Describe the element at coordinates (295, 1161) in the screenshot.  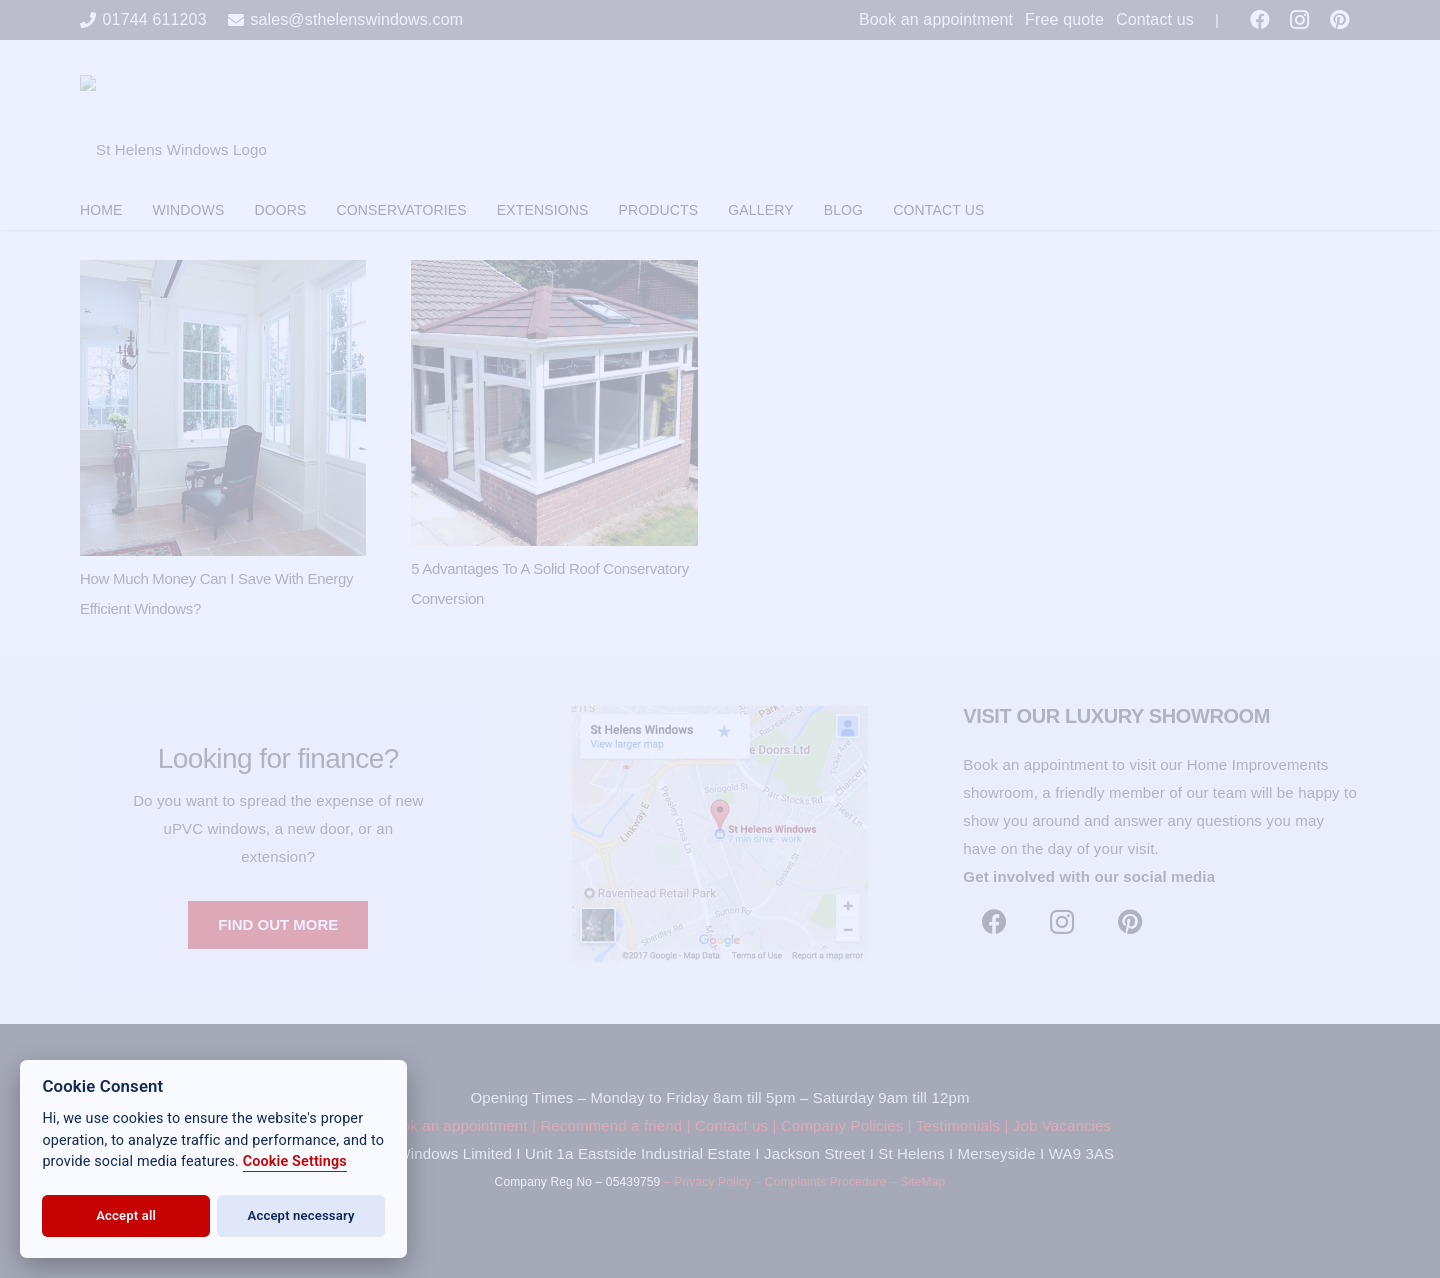
I see `Cookie Settings` at that location.